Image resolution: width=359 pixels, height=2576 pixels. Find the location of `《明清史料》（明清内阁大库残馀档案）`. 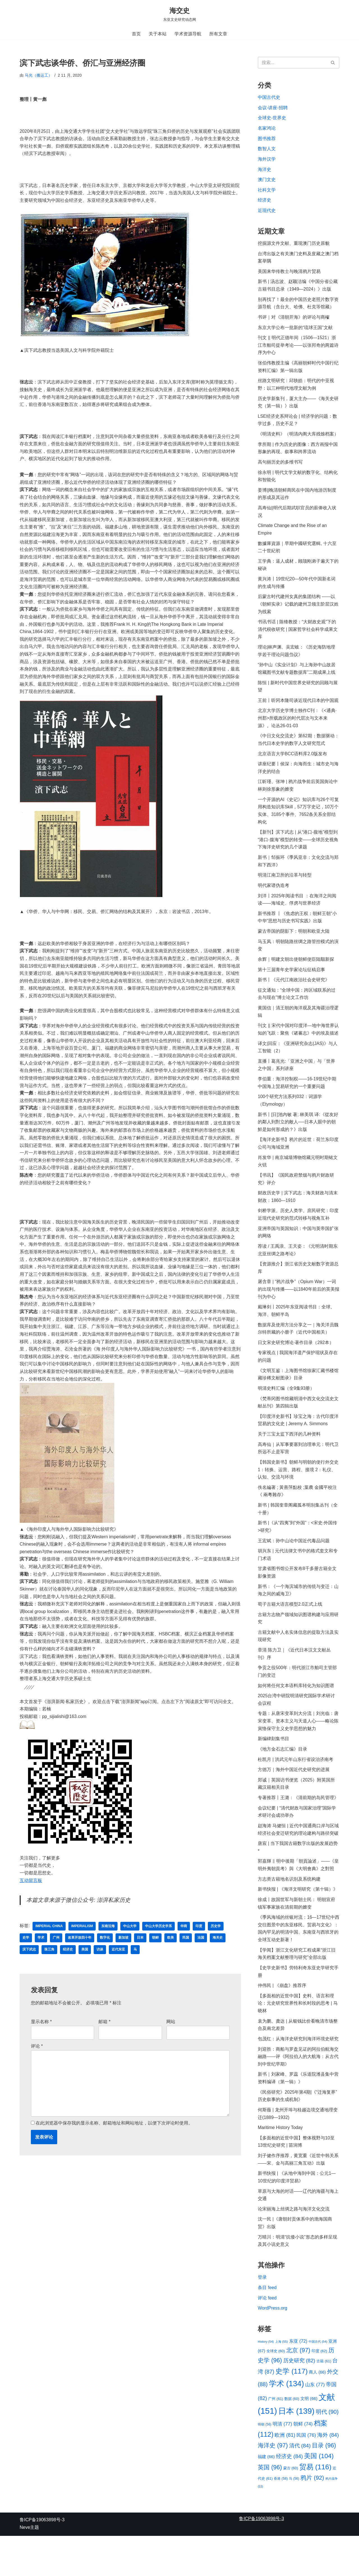

《明清史料》（明清内阁大库残馀档案） is located at coordinates (298, 439).